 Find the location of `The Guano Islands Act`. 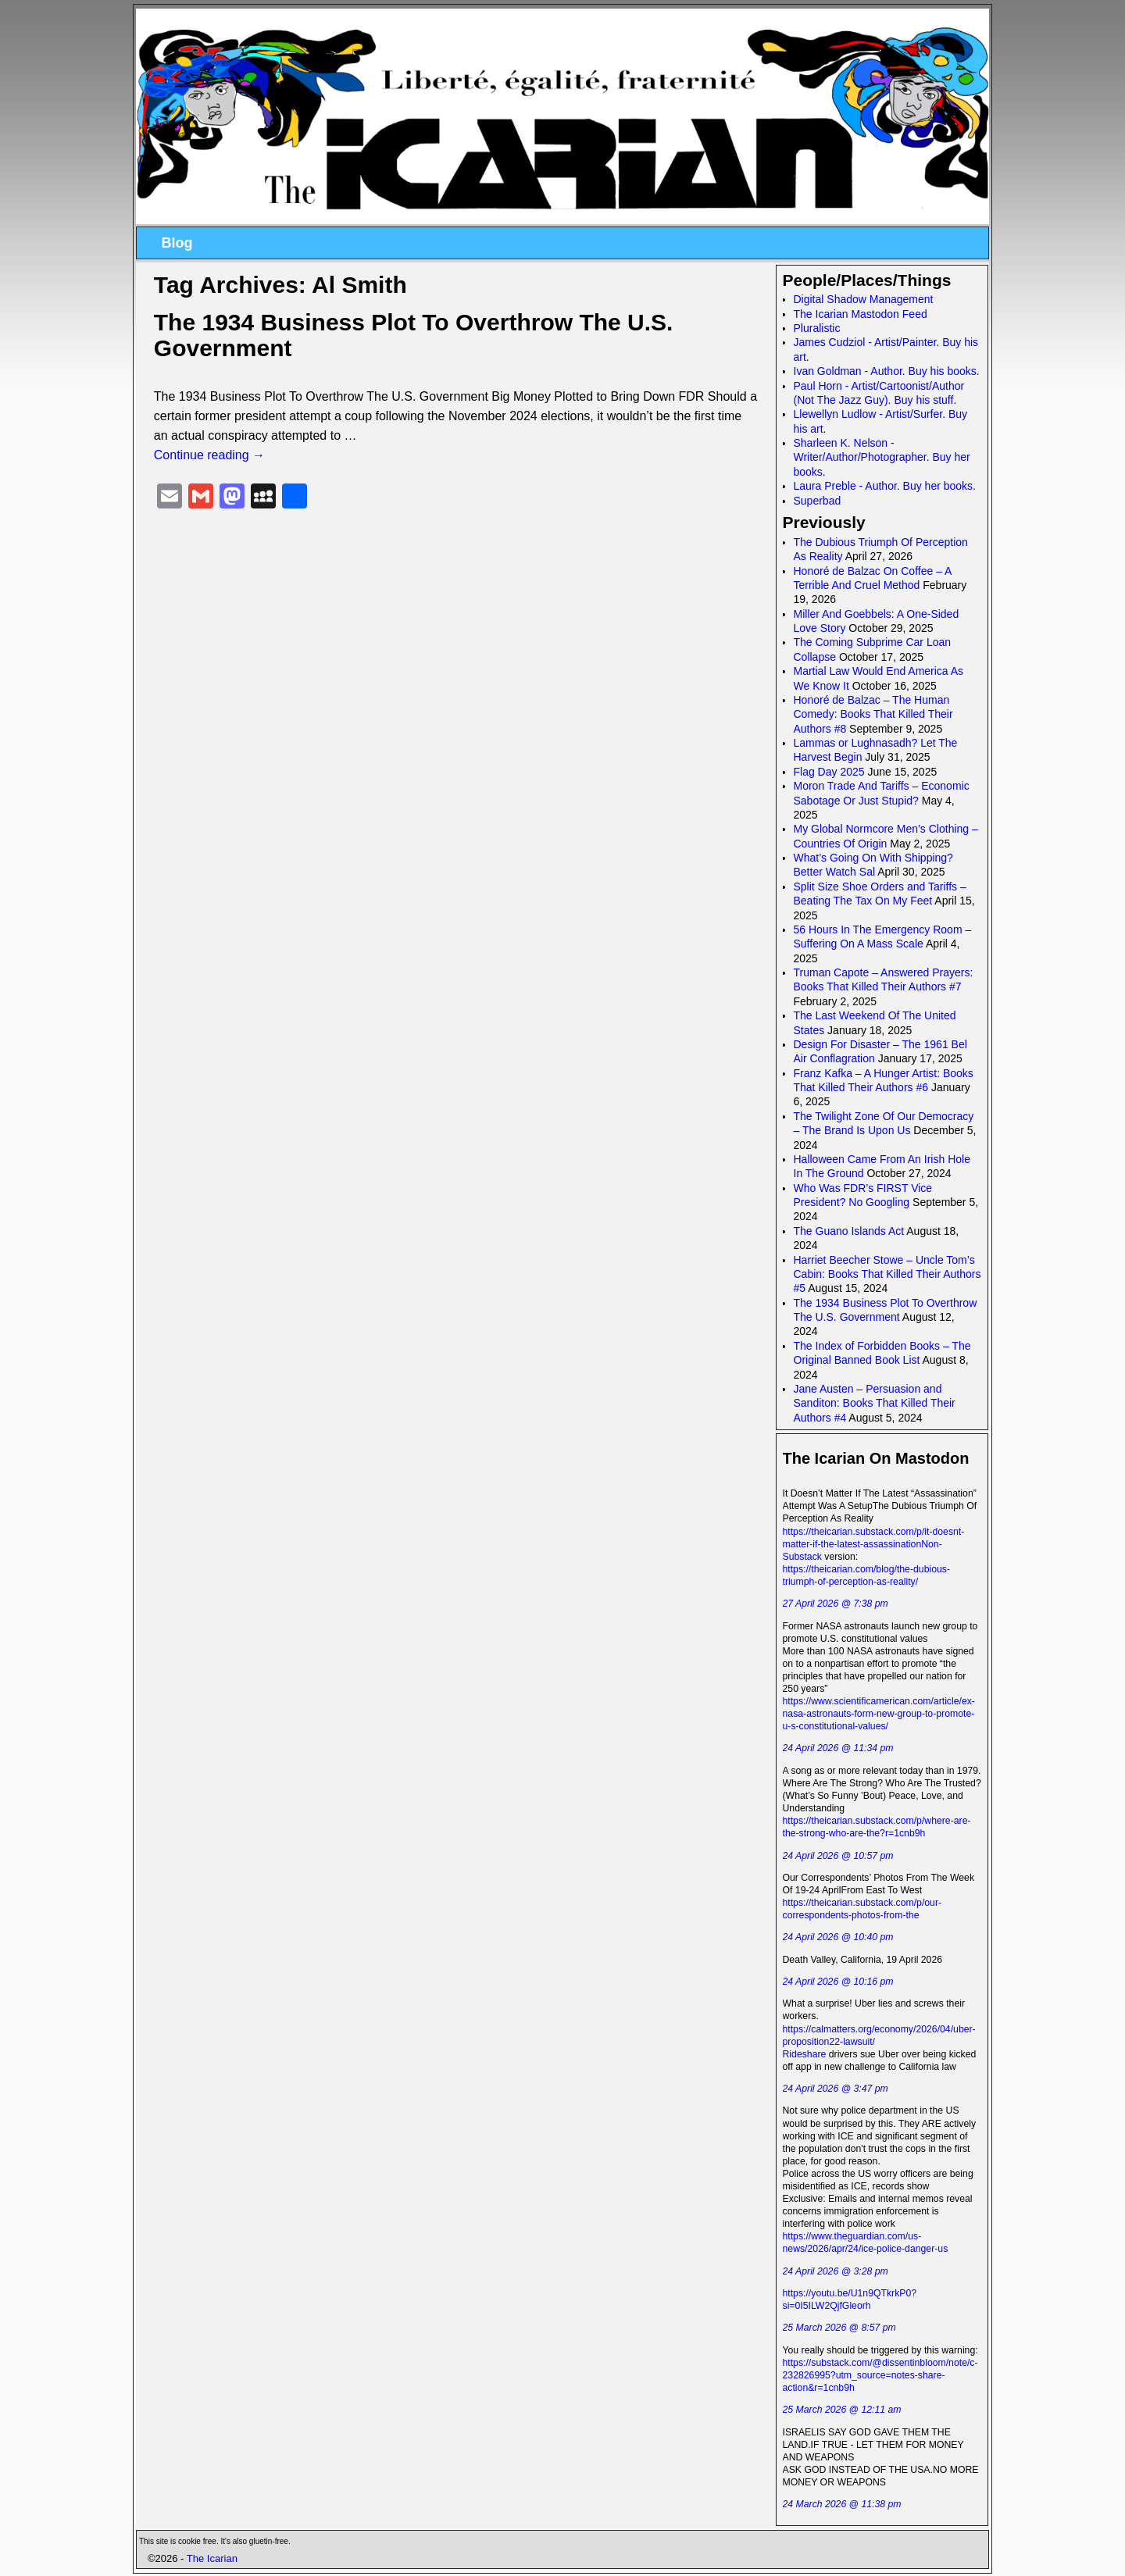

The Guano Islands Act is located at coordinates (849, 1231).